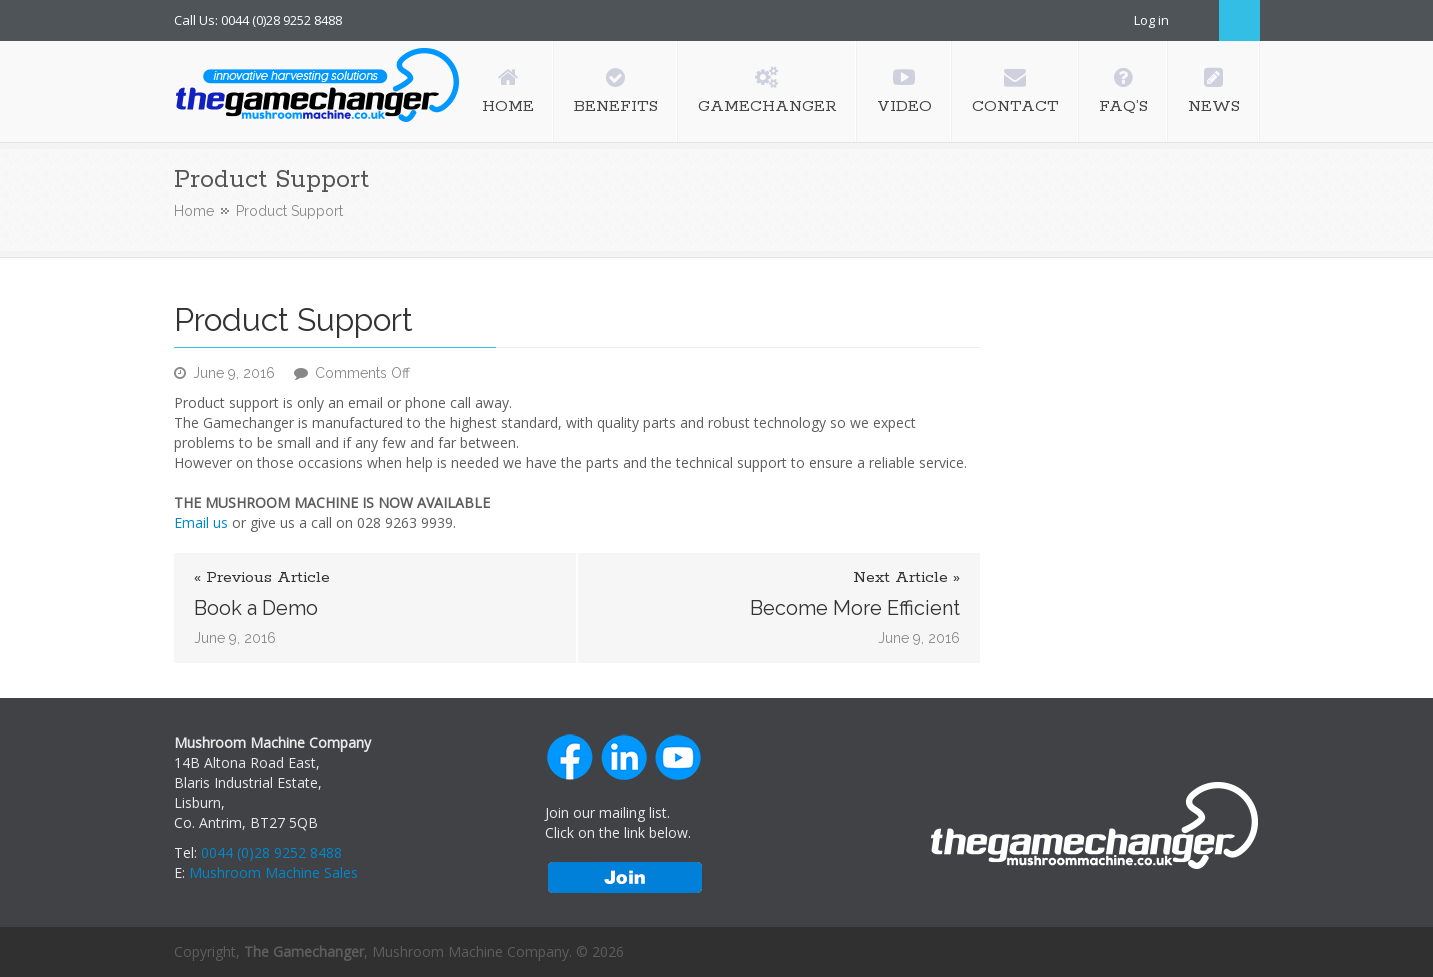 The height and width of the screenshot is (977, 1433). Describe the element at coordinates (262, 578) in the screenshot. I see `« Previous Article` at that location.